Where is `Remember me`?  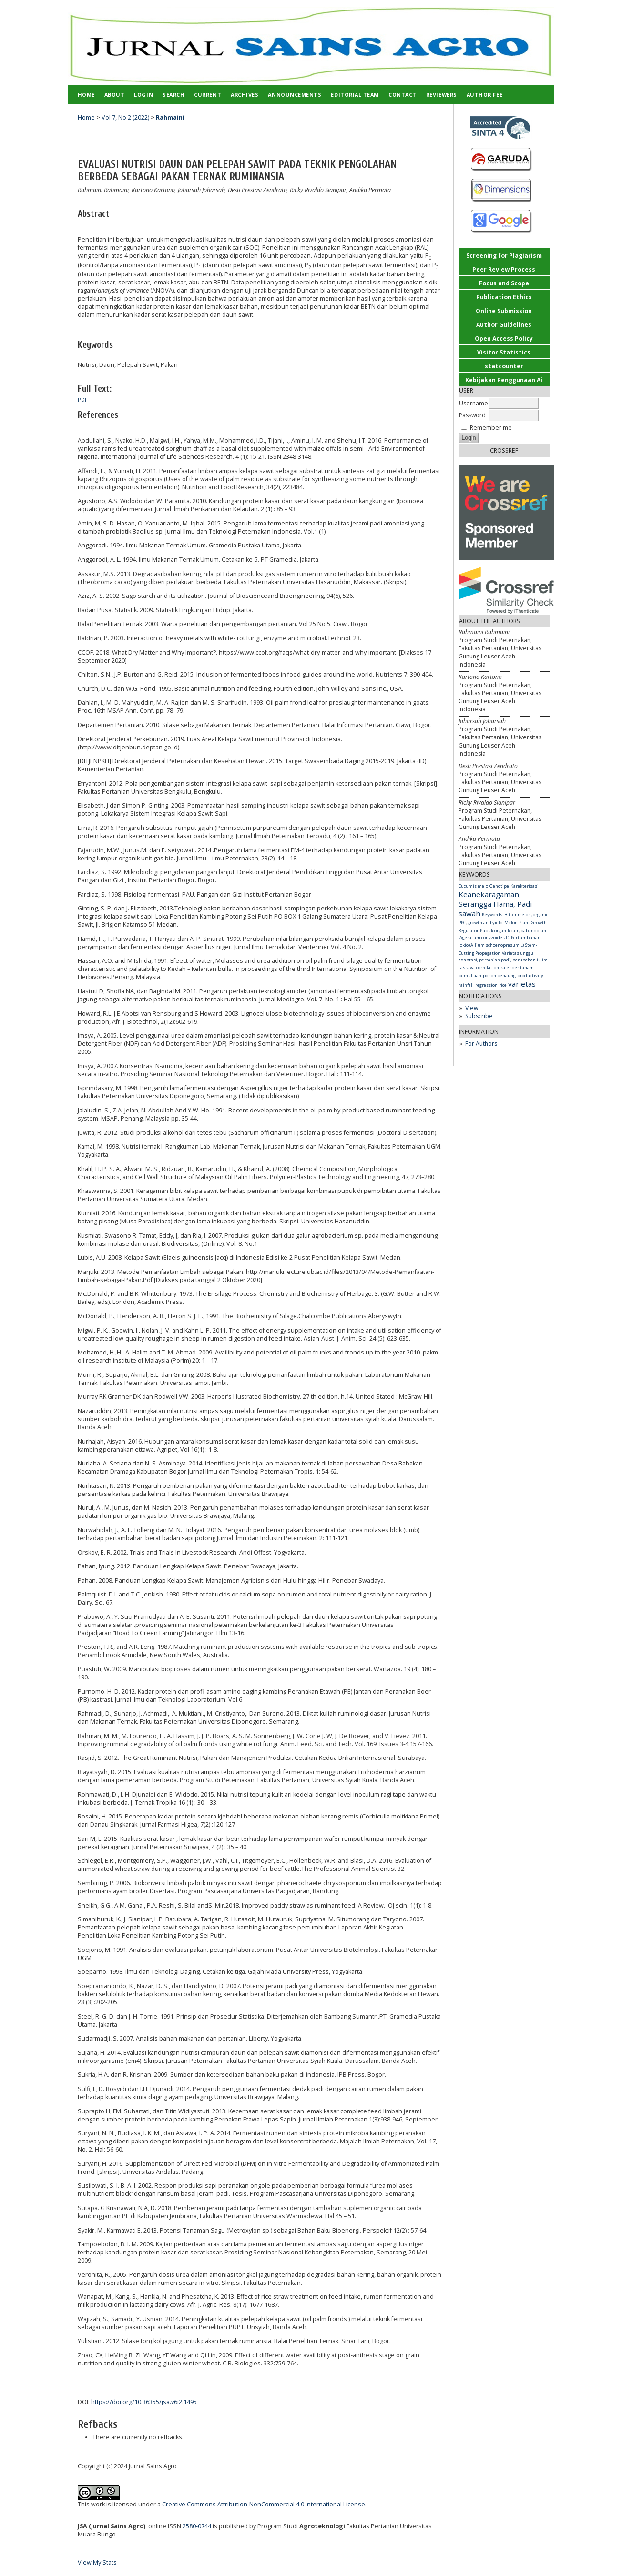
Remember me is located at coordinates (491, 428).